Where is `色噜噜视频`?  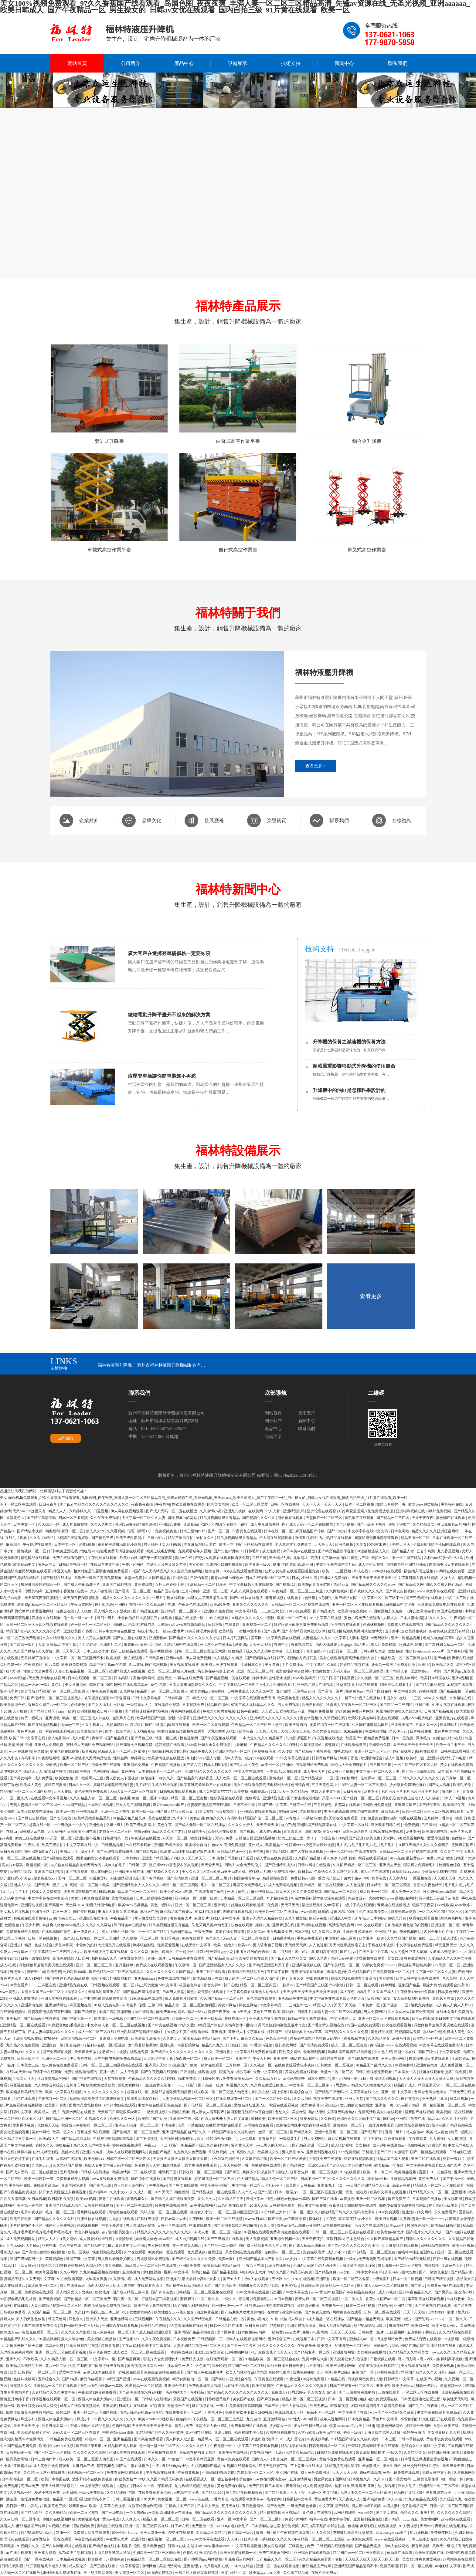 色噜噜视频 is located at coordinates (416, 2145).